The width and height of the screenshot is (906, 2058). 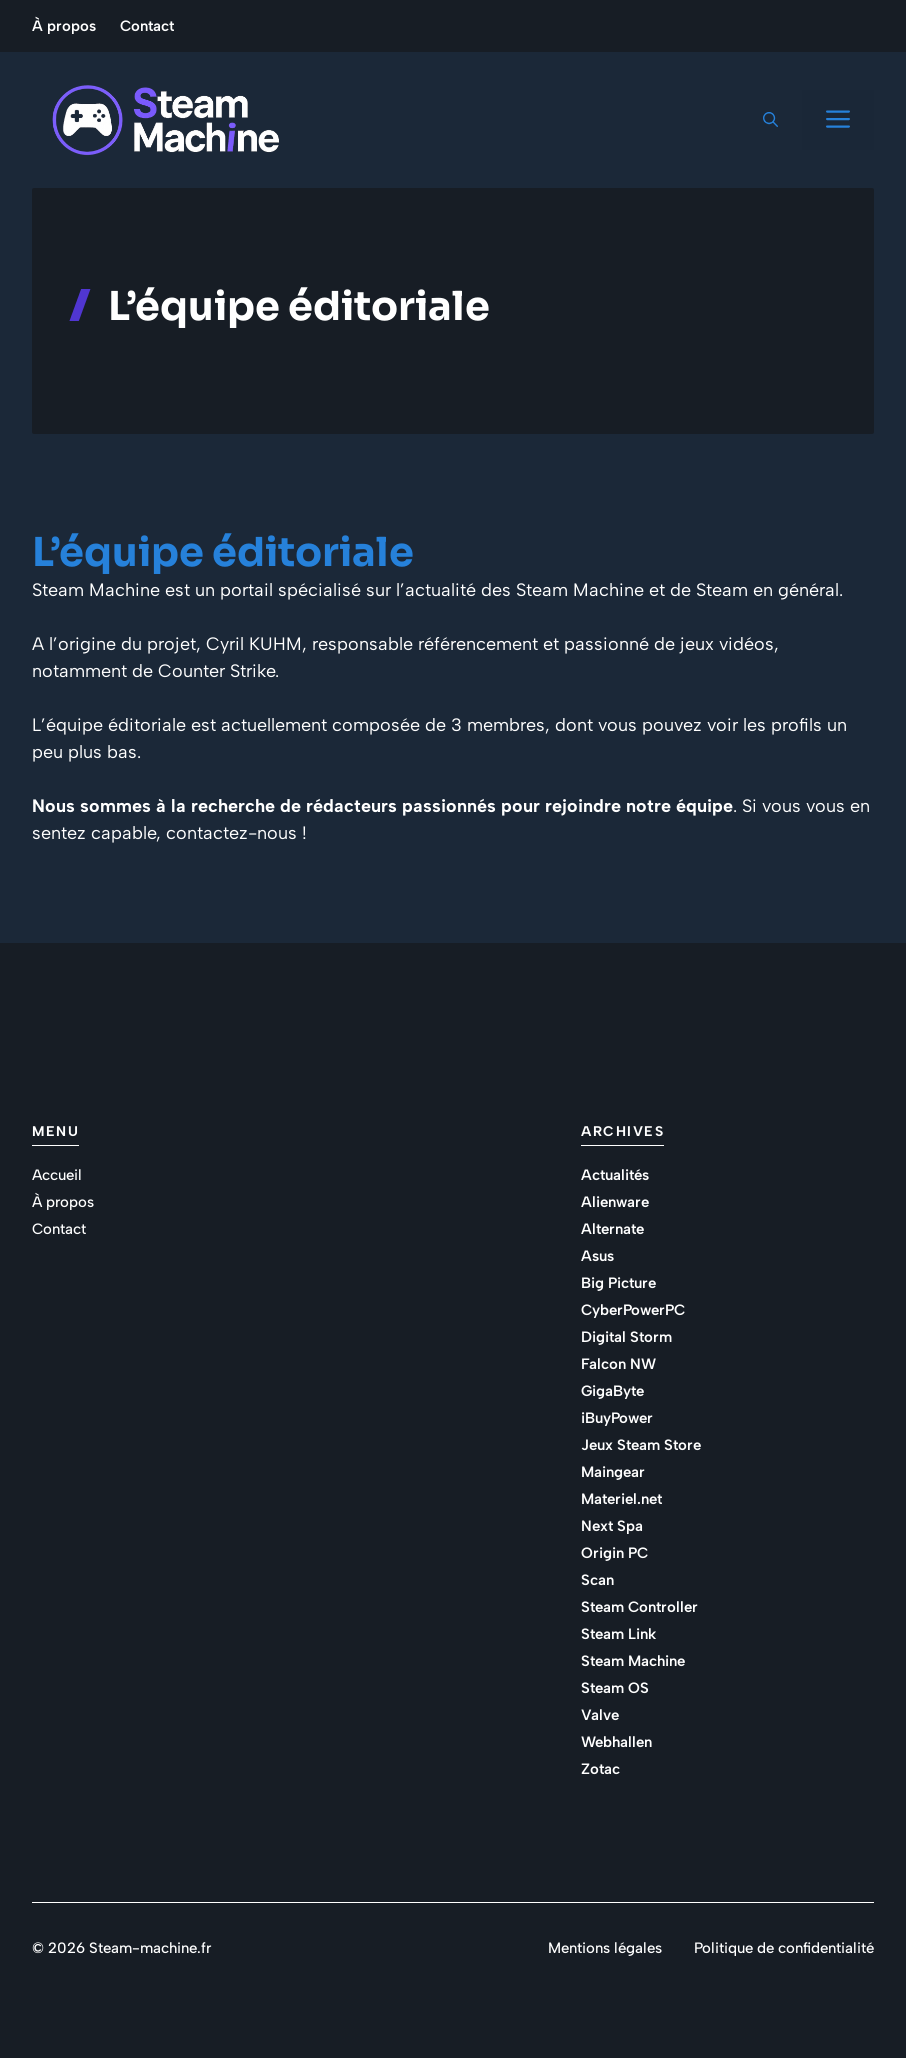 I want to click on Mentions légales, so click(x=605, y=1948).